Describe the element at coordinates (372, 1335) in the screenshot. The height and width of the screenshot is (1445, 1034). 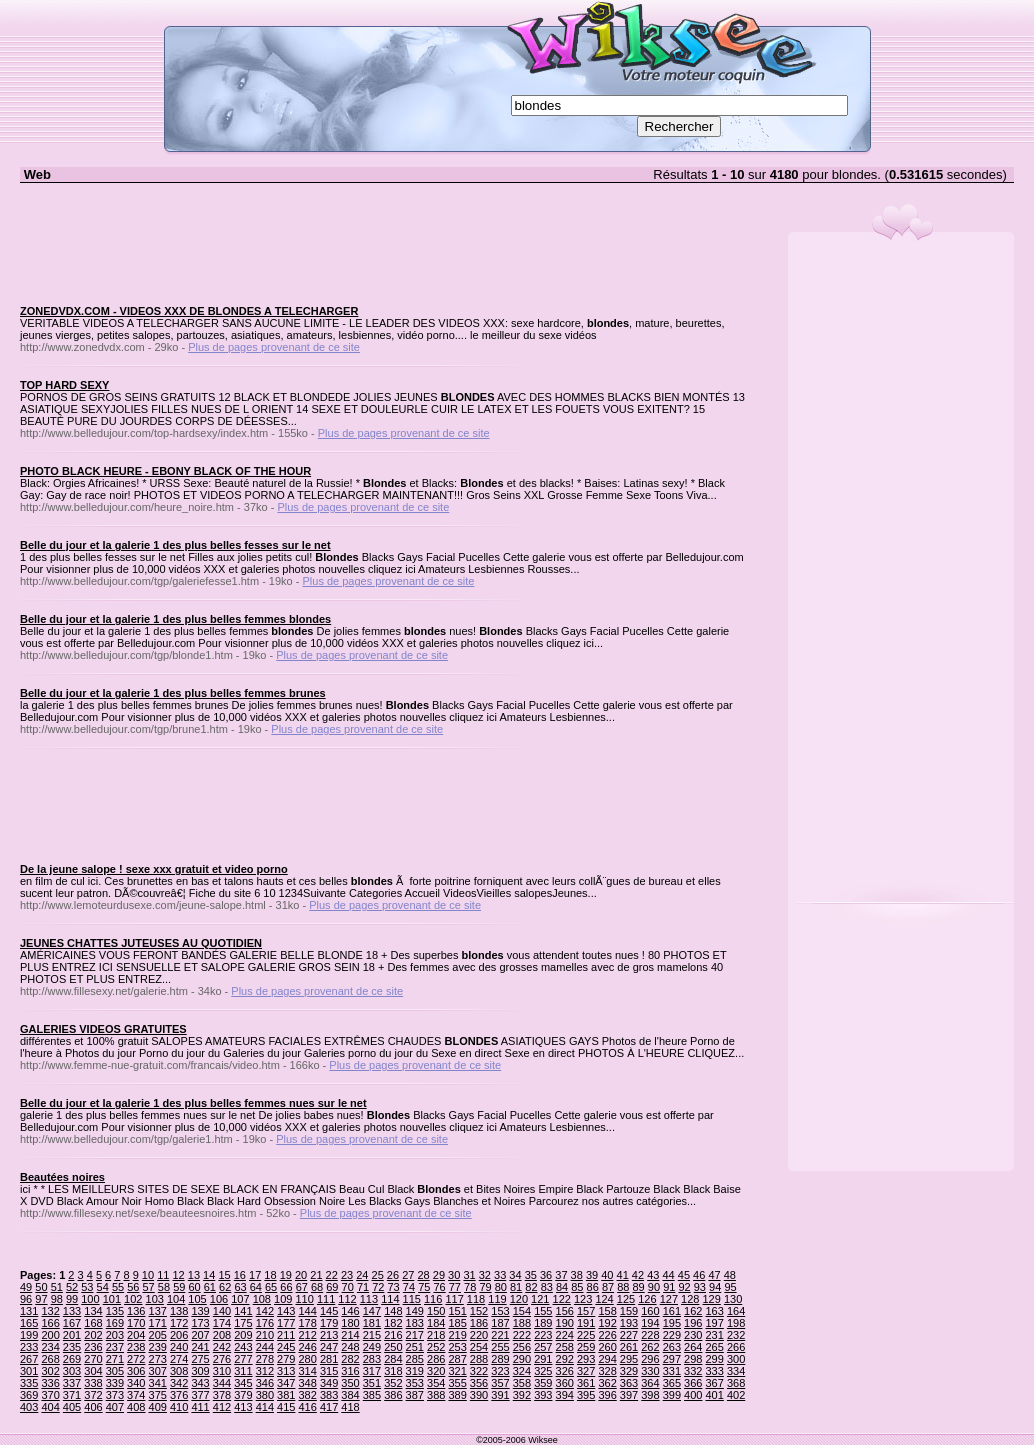
I see `215` at that location.